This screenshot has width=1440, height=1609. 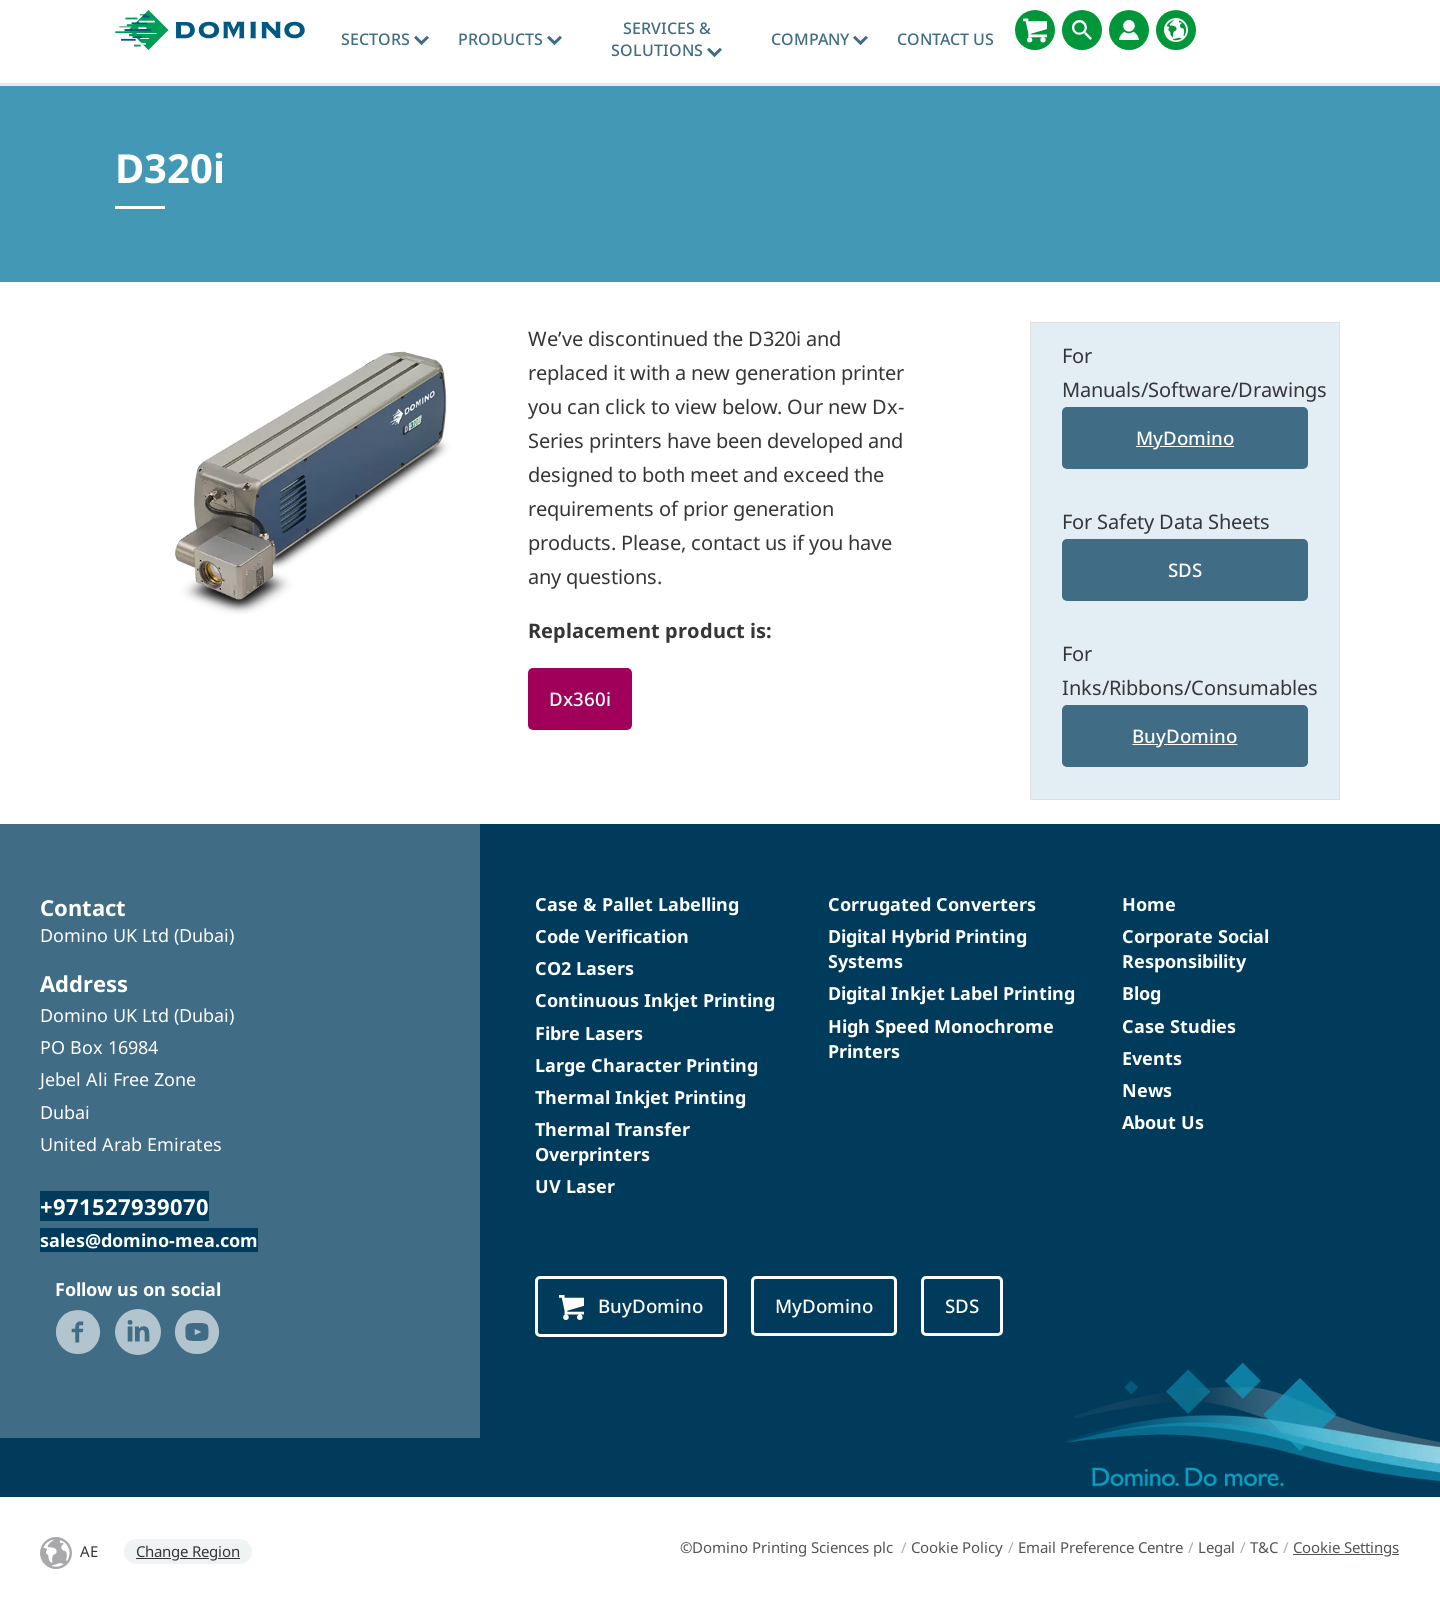 What do you see at coordinates (1179, 1026) in the screenshot?
I see `Case Studies` at bounding box center [1179, 1026].